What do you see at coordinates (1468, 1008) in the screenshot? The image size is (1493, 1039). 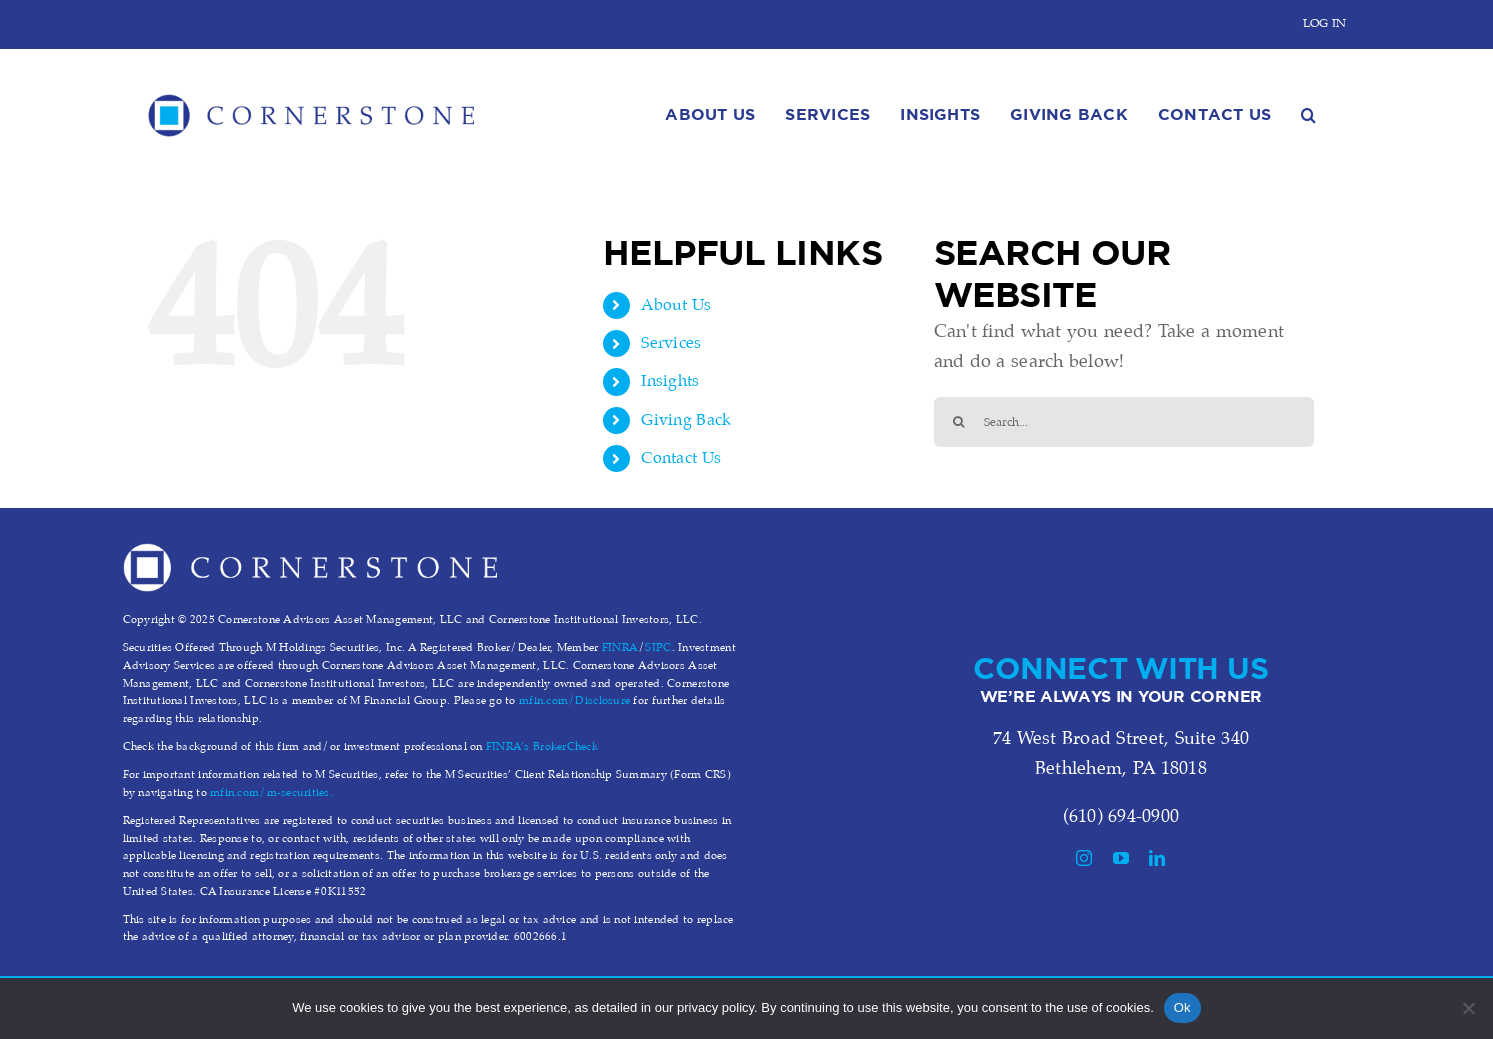 I see `[No]` at bounding box center [1468, 1008].